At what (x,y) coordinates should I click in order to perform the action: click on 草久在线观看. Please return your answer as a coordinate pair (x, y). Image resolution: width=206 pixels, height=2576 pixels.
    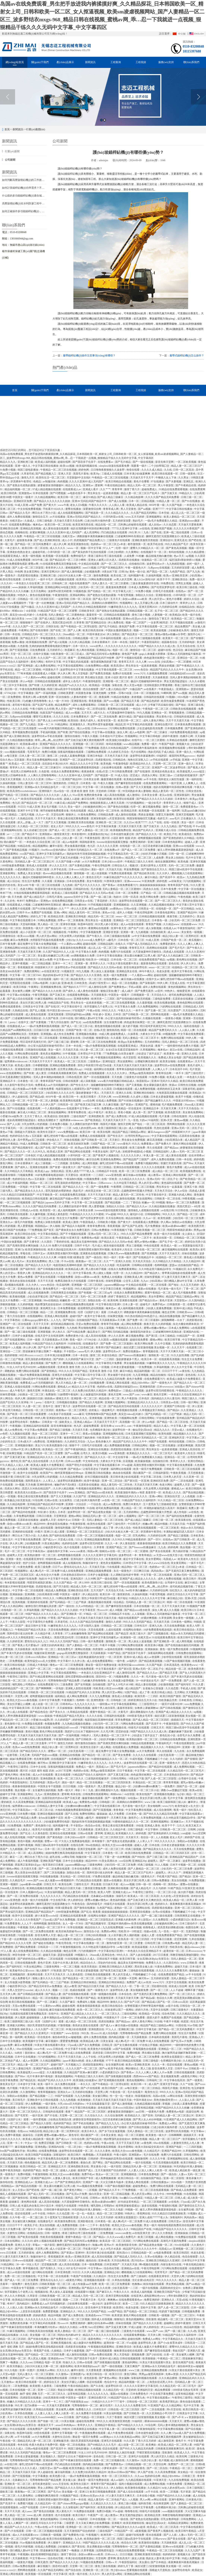
    Looking at the image, I should click on (155, 1147).